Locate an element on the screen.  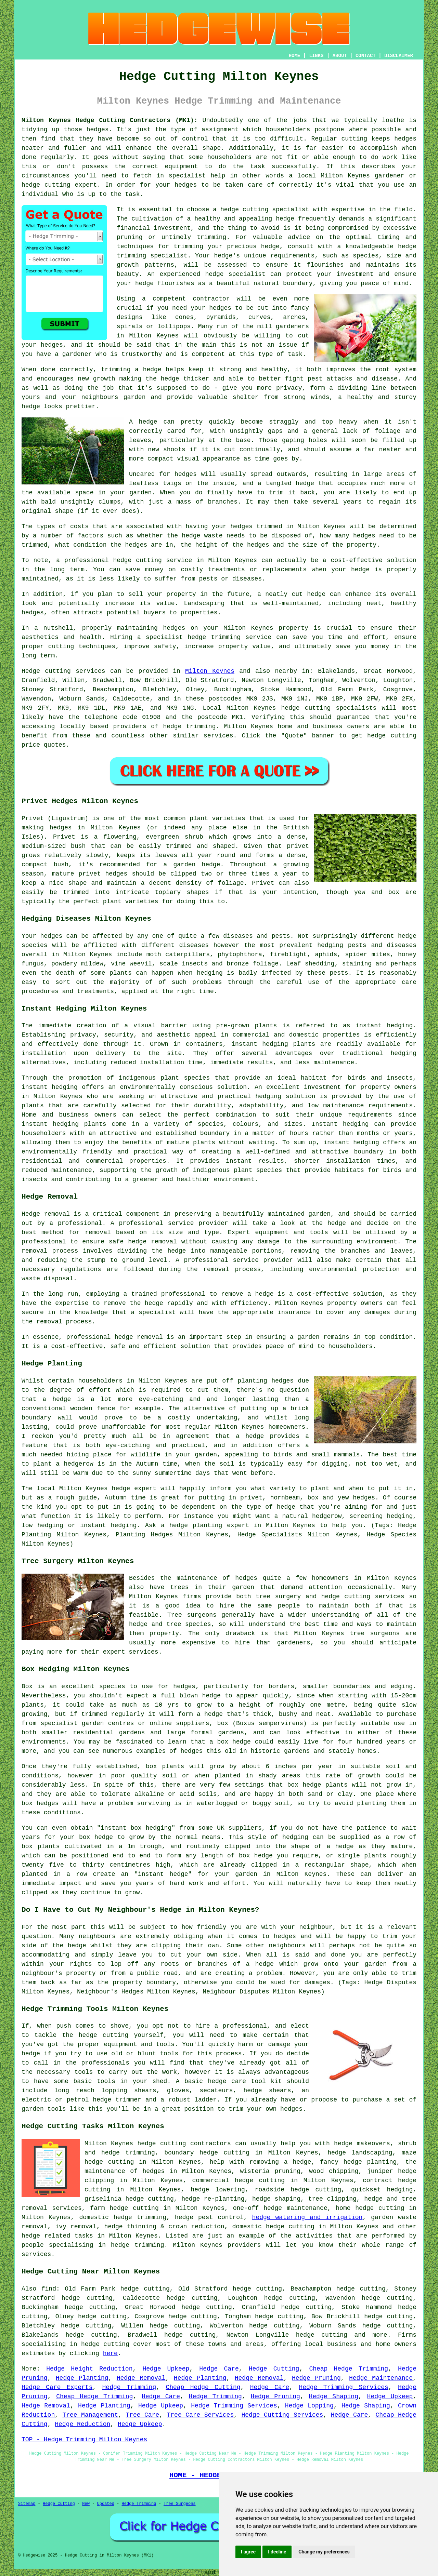
Hedge Trimming is located at coordinates (129, 2387).